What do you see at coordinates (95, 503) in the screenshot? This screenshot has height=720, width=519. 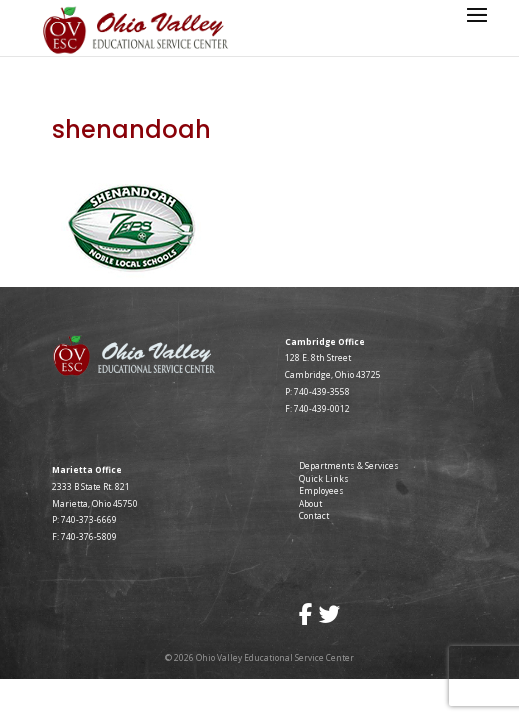 I see `Marietta, Ohio 45750` at bounding box center [95, 503].